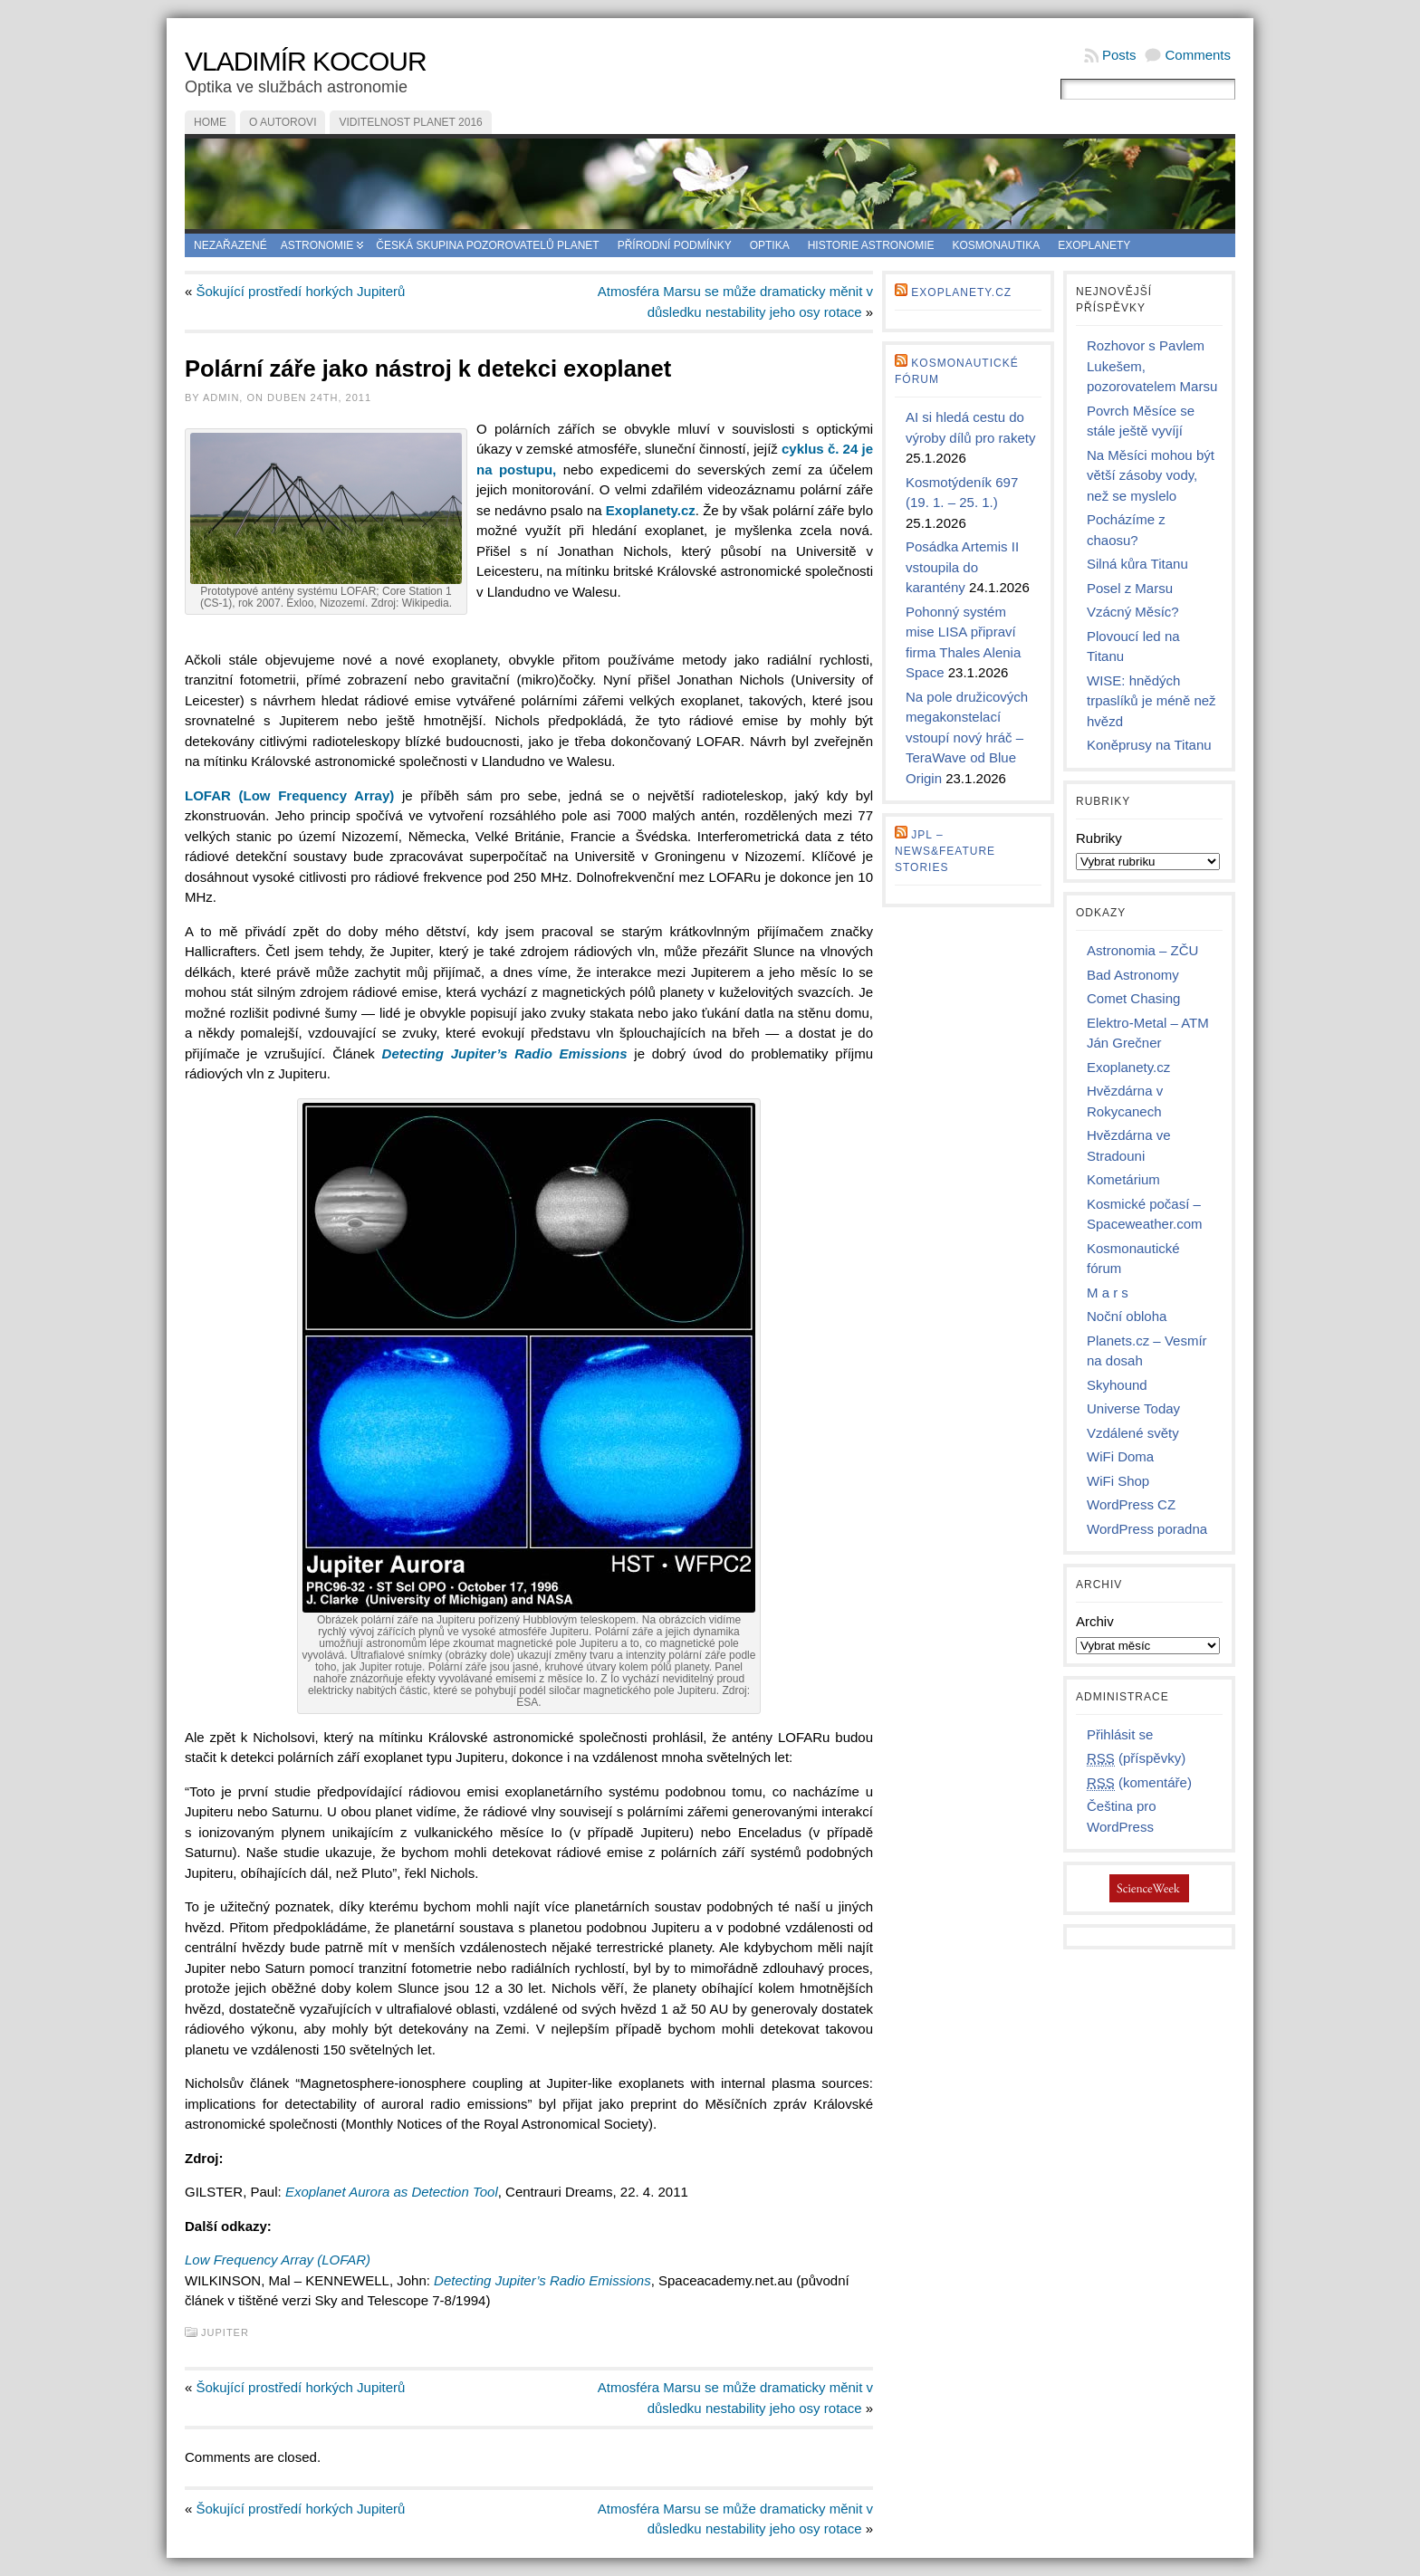 The image size is (1420, 2576). I want to click on (komentáře), so click(1139, 1783).